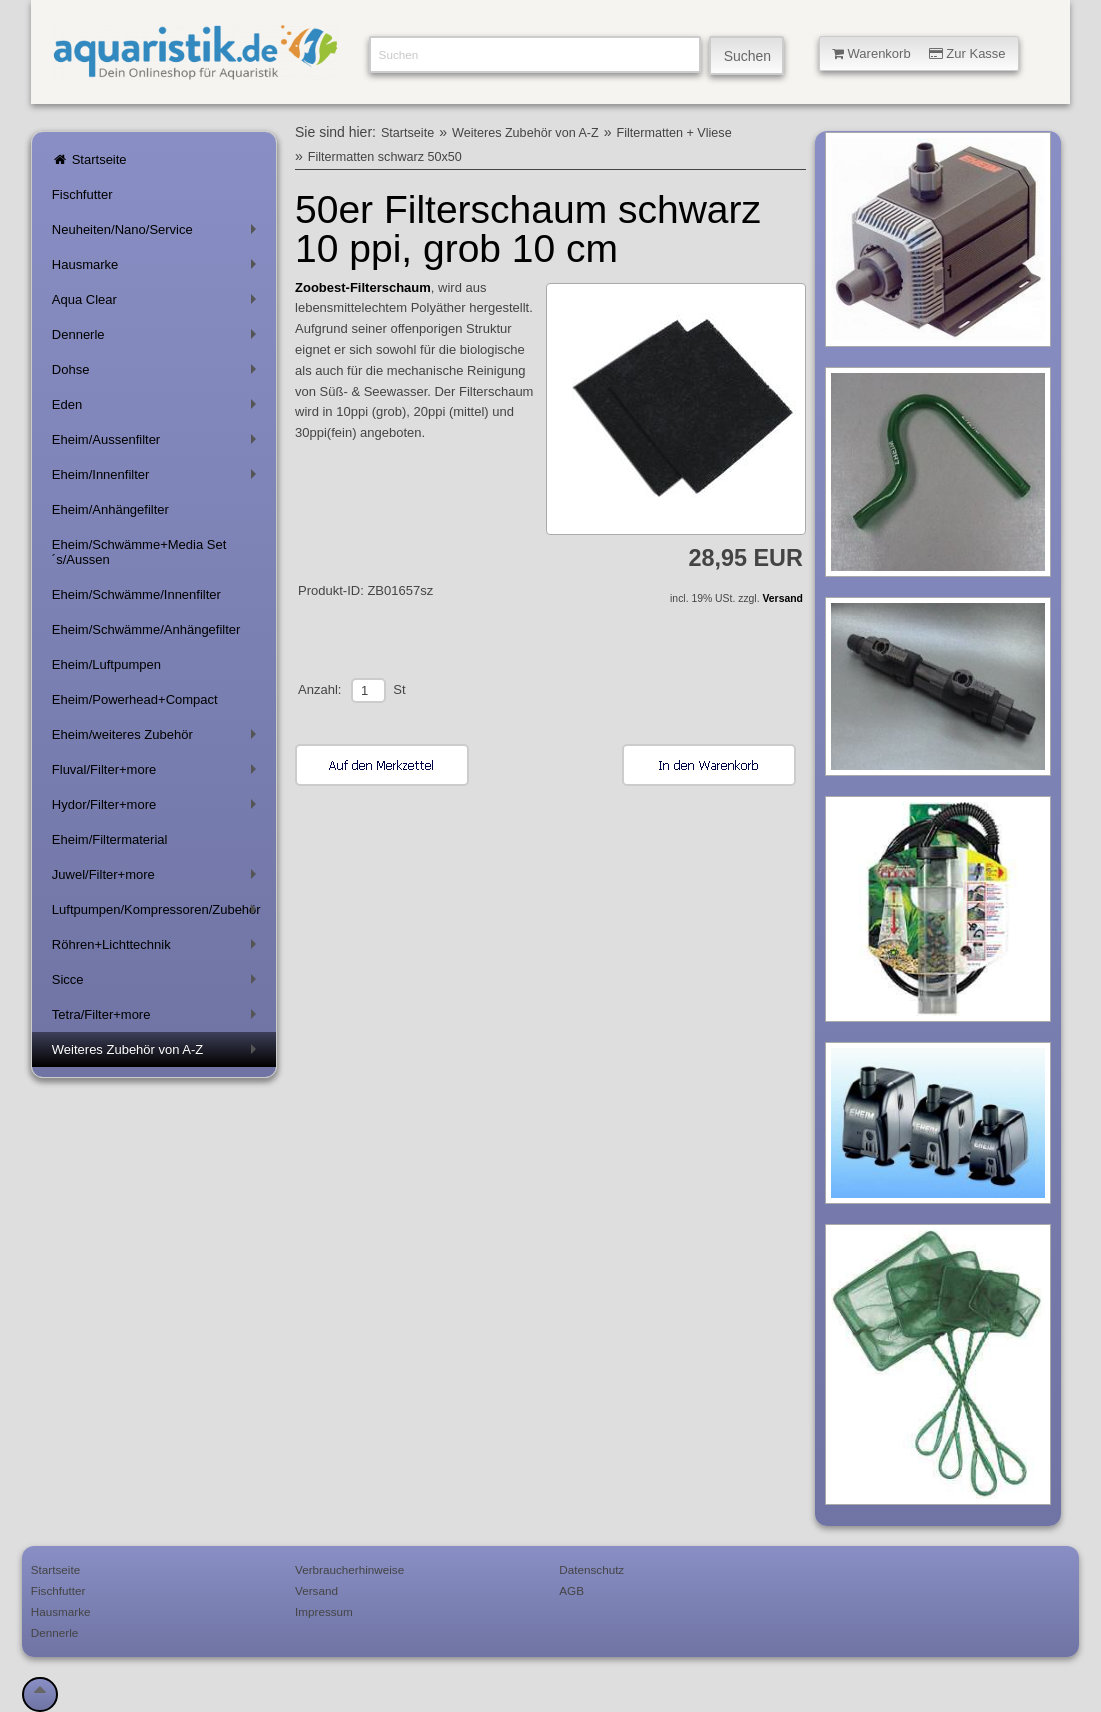  Describe the element at coordinates (139, 552) in the screenshot. I see `Eheim/Schwämme+Media Set´s/Aussen` at that location.